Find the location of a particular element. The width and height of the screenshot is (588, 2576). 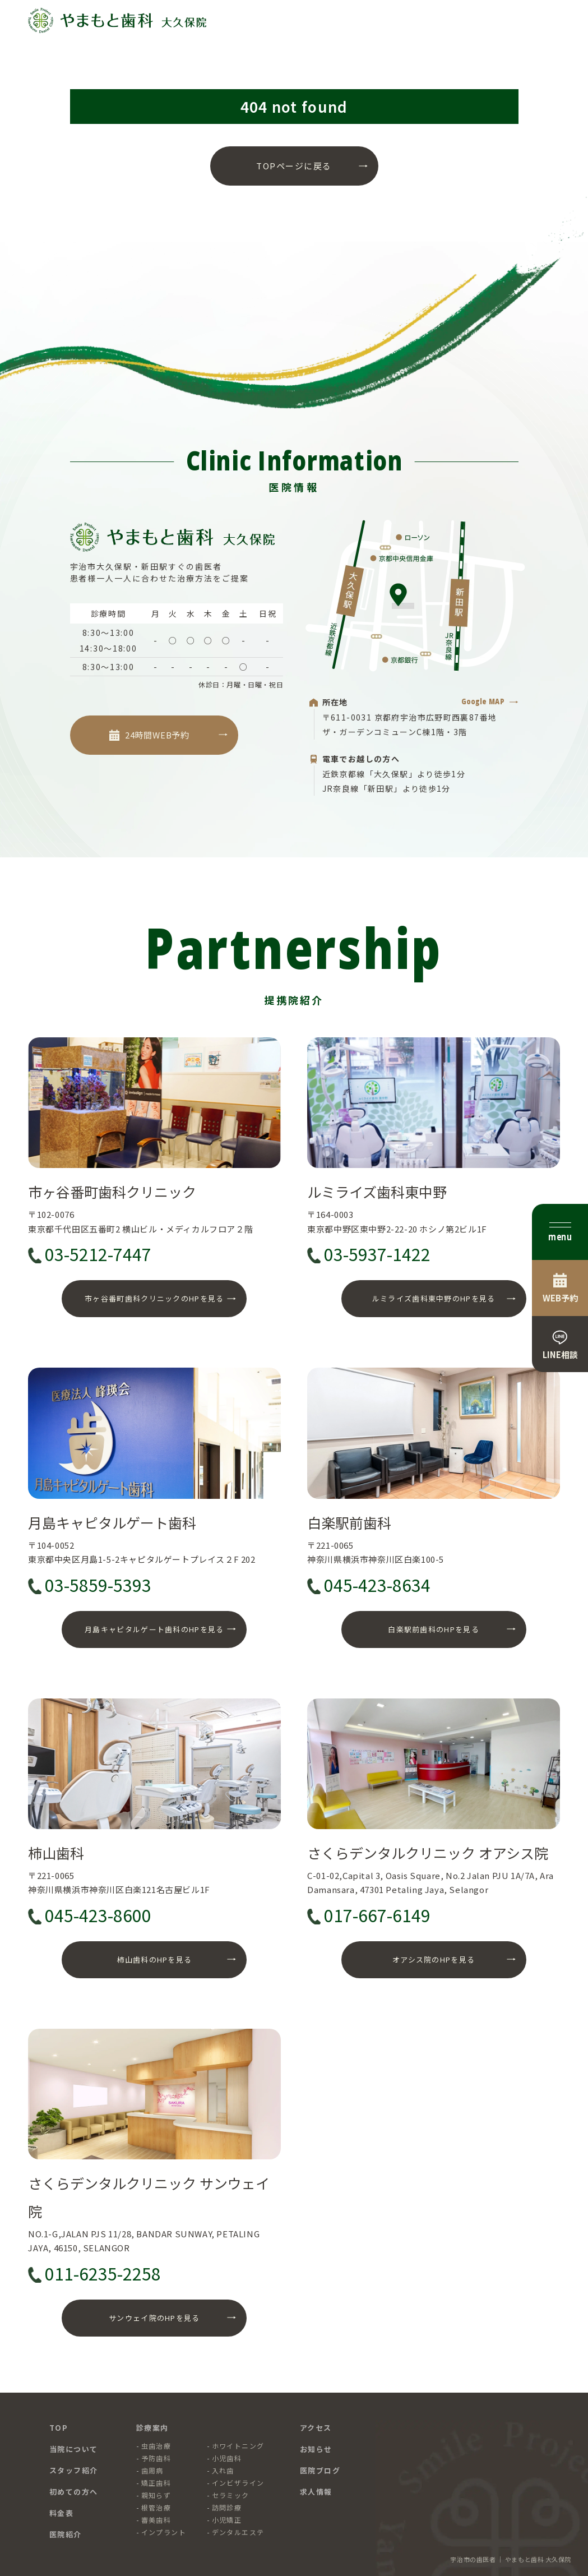

虫歯治療 is located at coordinates (156, 2445).